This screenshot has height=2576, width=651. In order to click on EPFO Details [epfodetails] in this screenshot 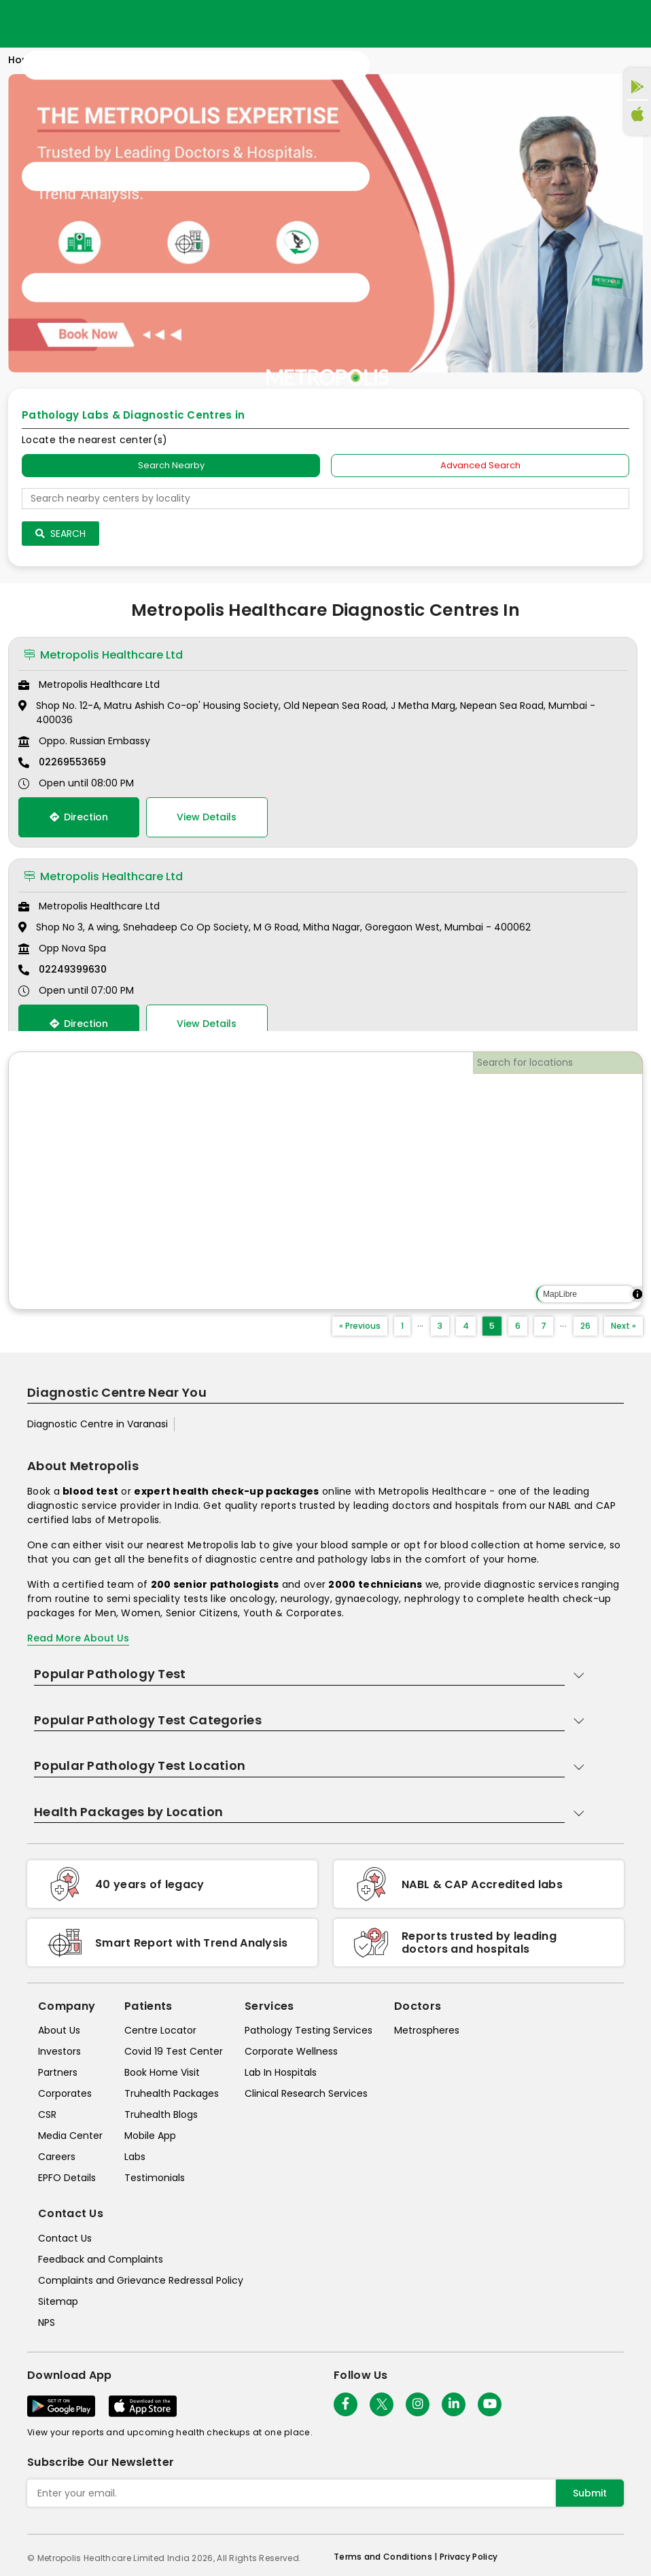, I will do `click(67, 2178)`.